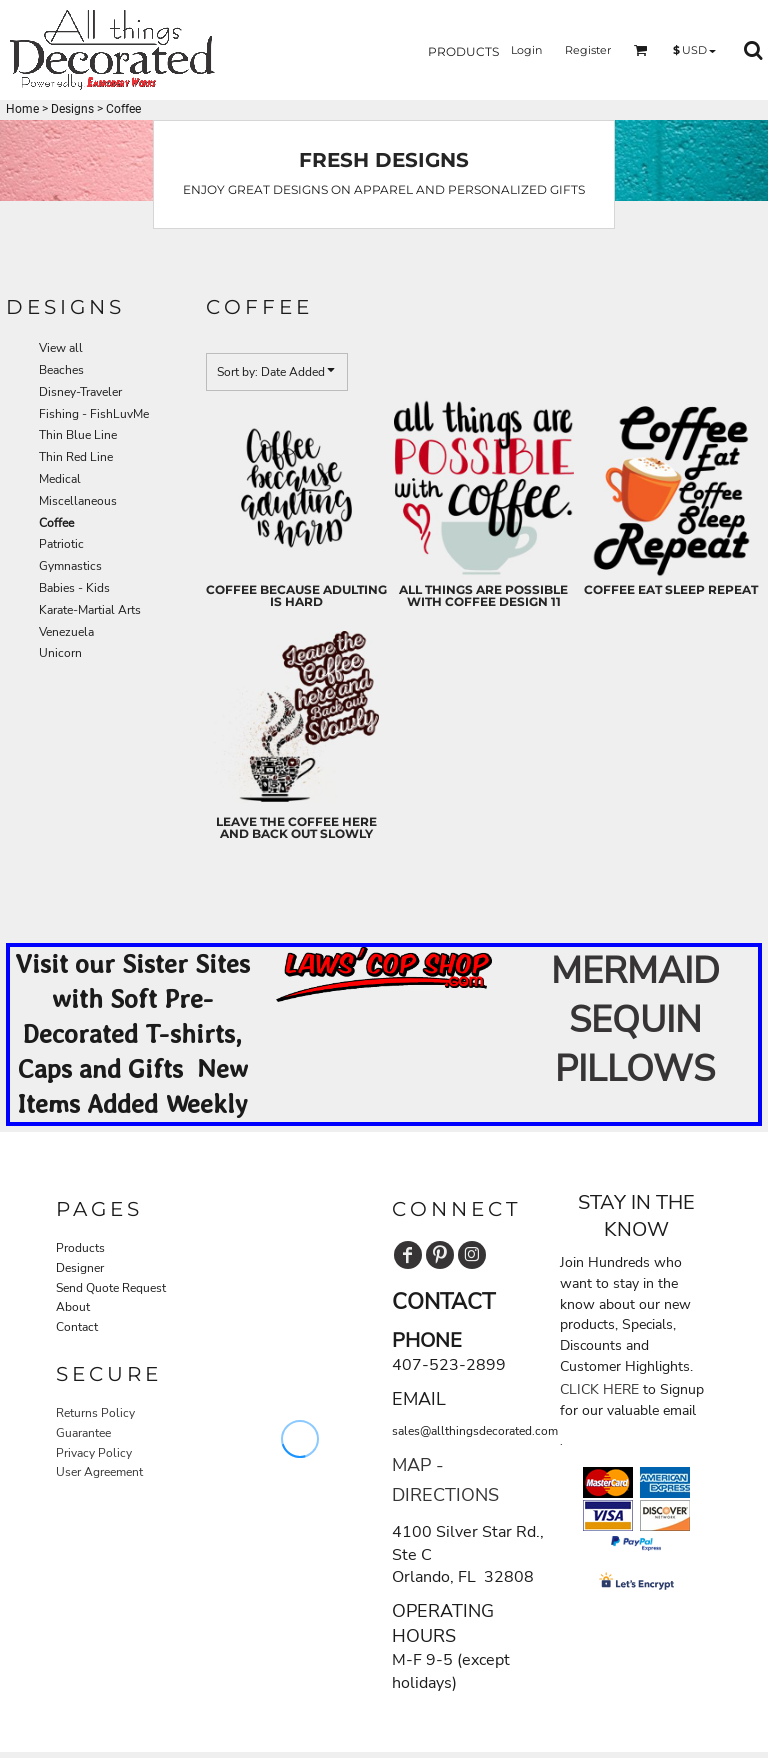  What do you see at coordinates (474, 50) in the screenshot?
I see `[button]` at bounding box center [474, 50].